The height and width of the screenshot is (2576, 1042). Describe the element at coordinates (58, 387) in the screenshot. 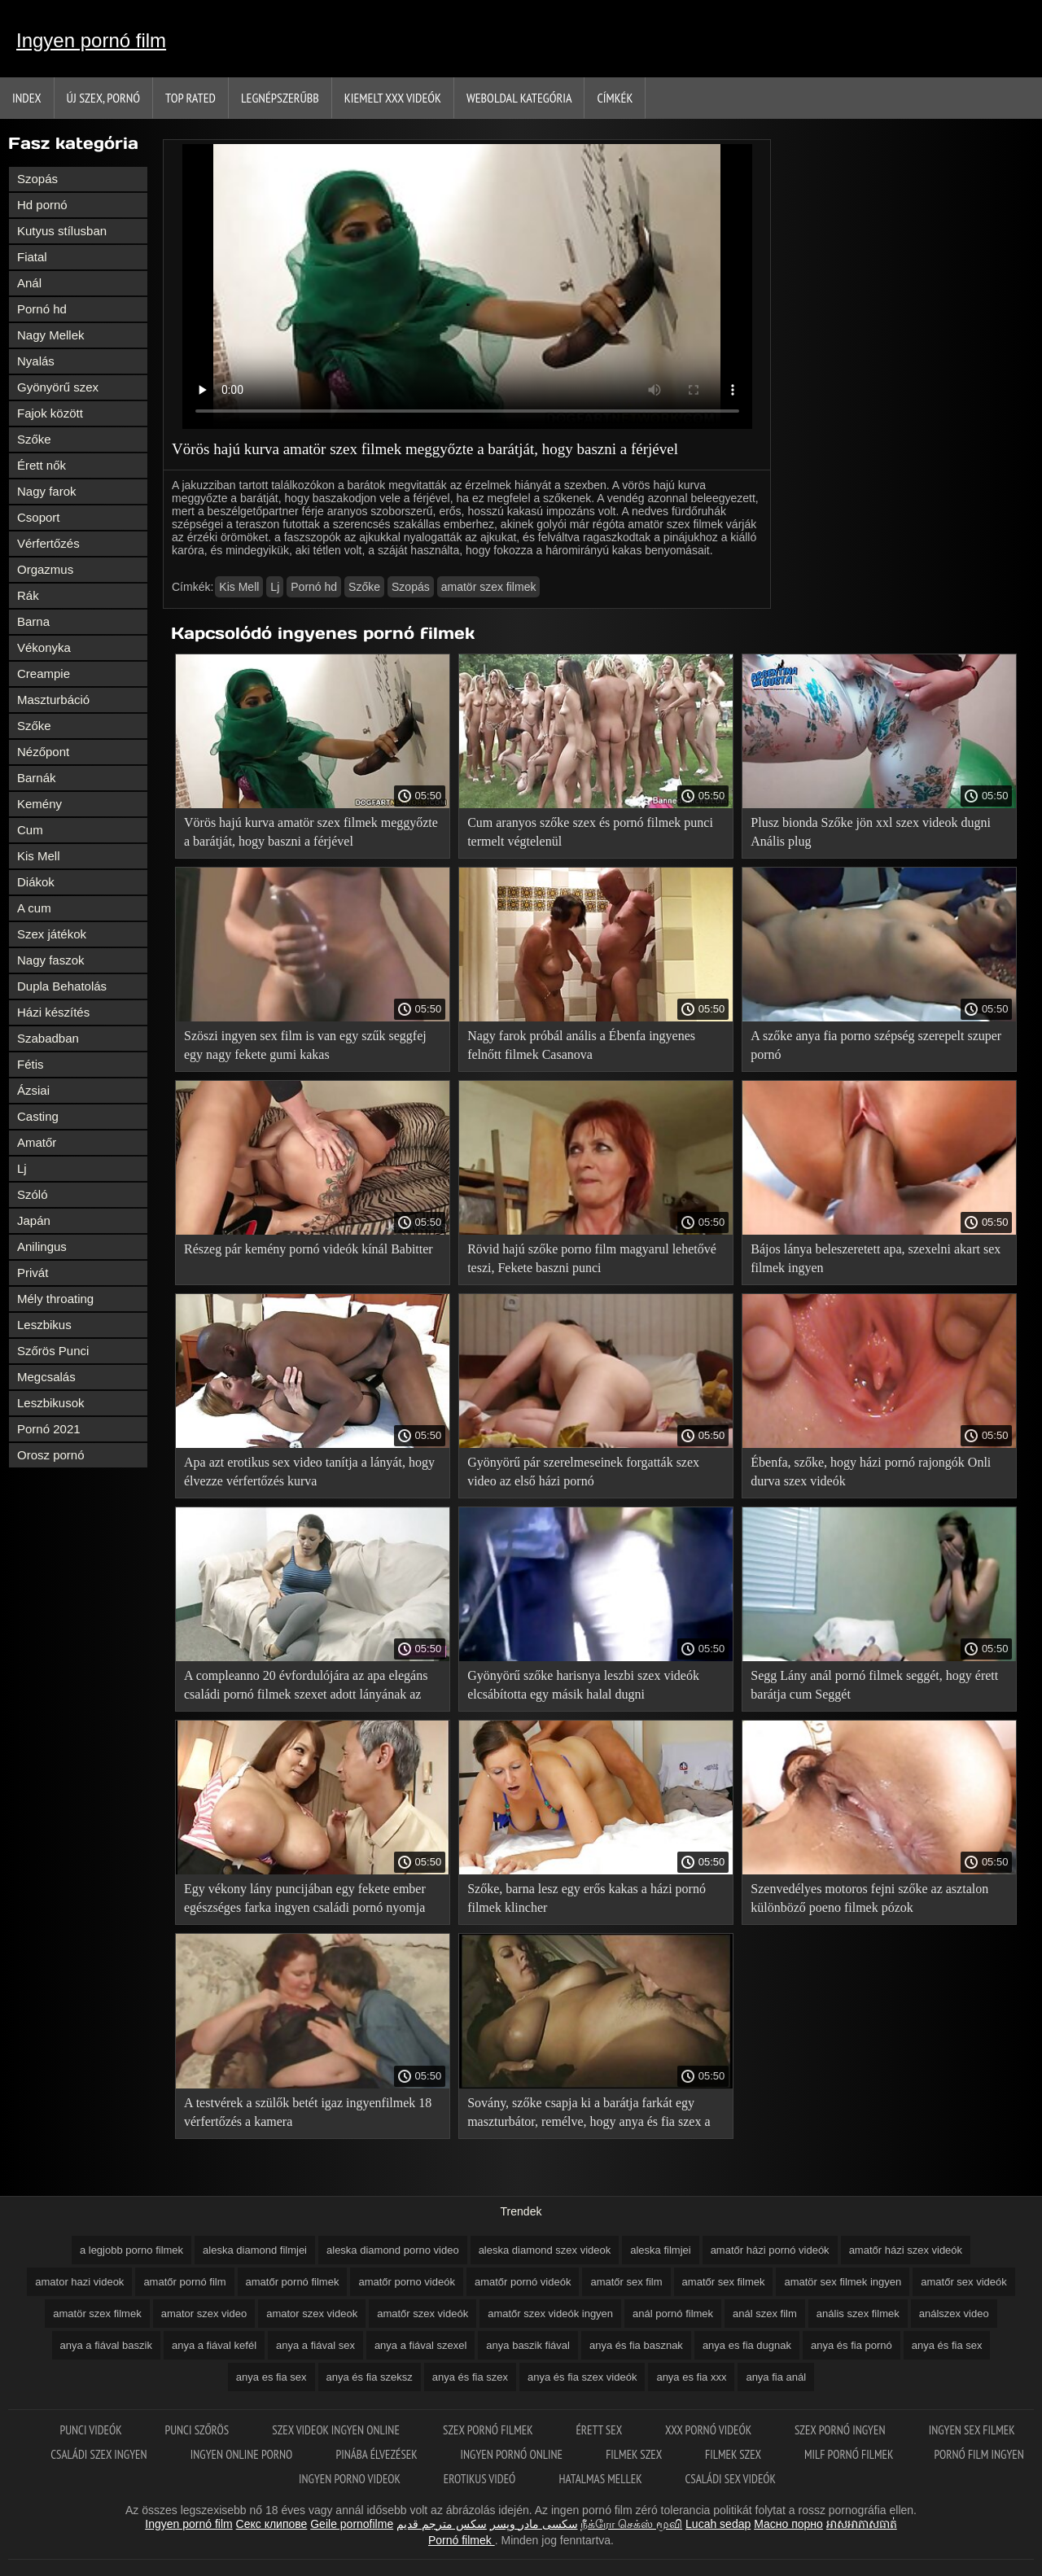

I see `Gyönyörű szex` at that location.